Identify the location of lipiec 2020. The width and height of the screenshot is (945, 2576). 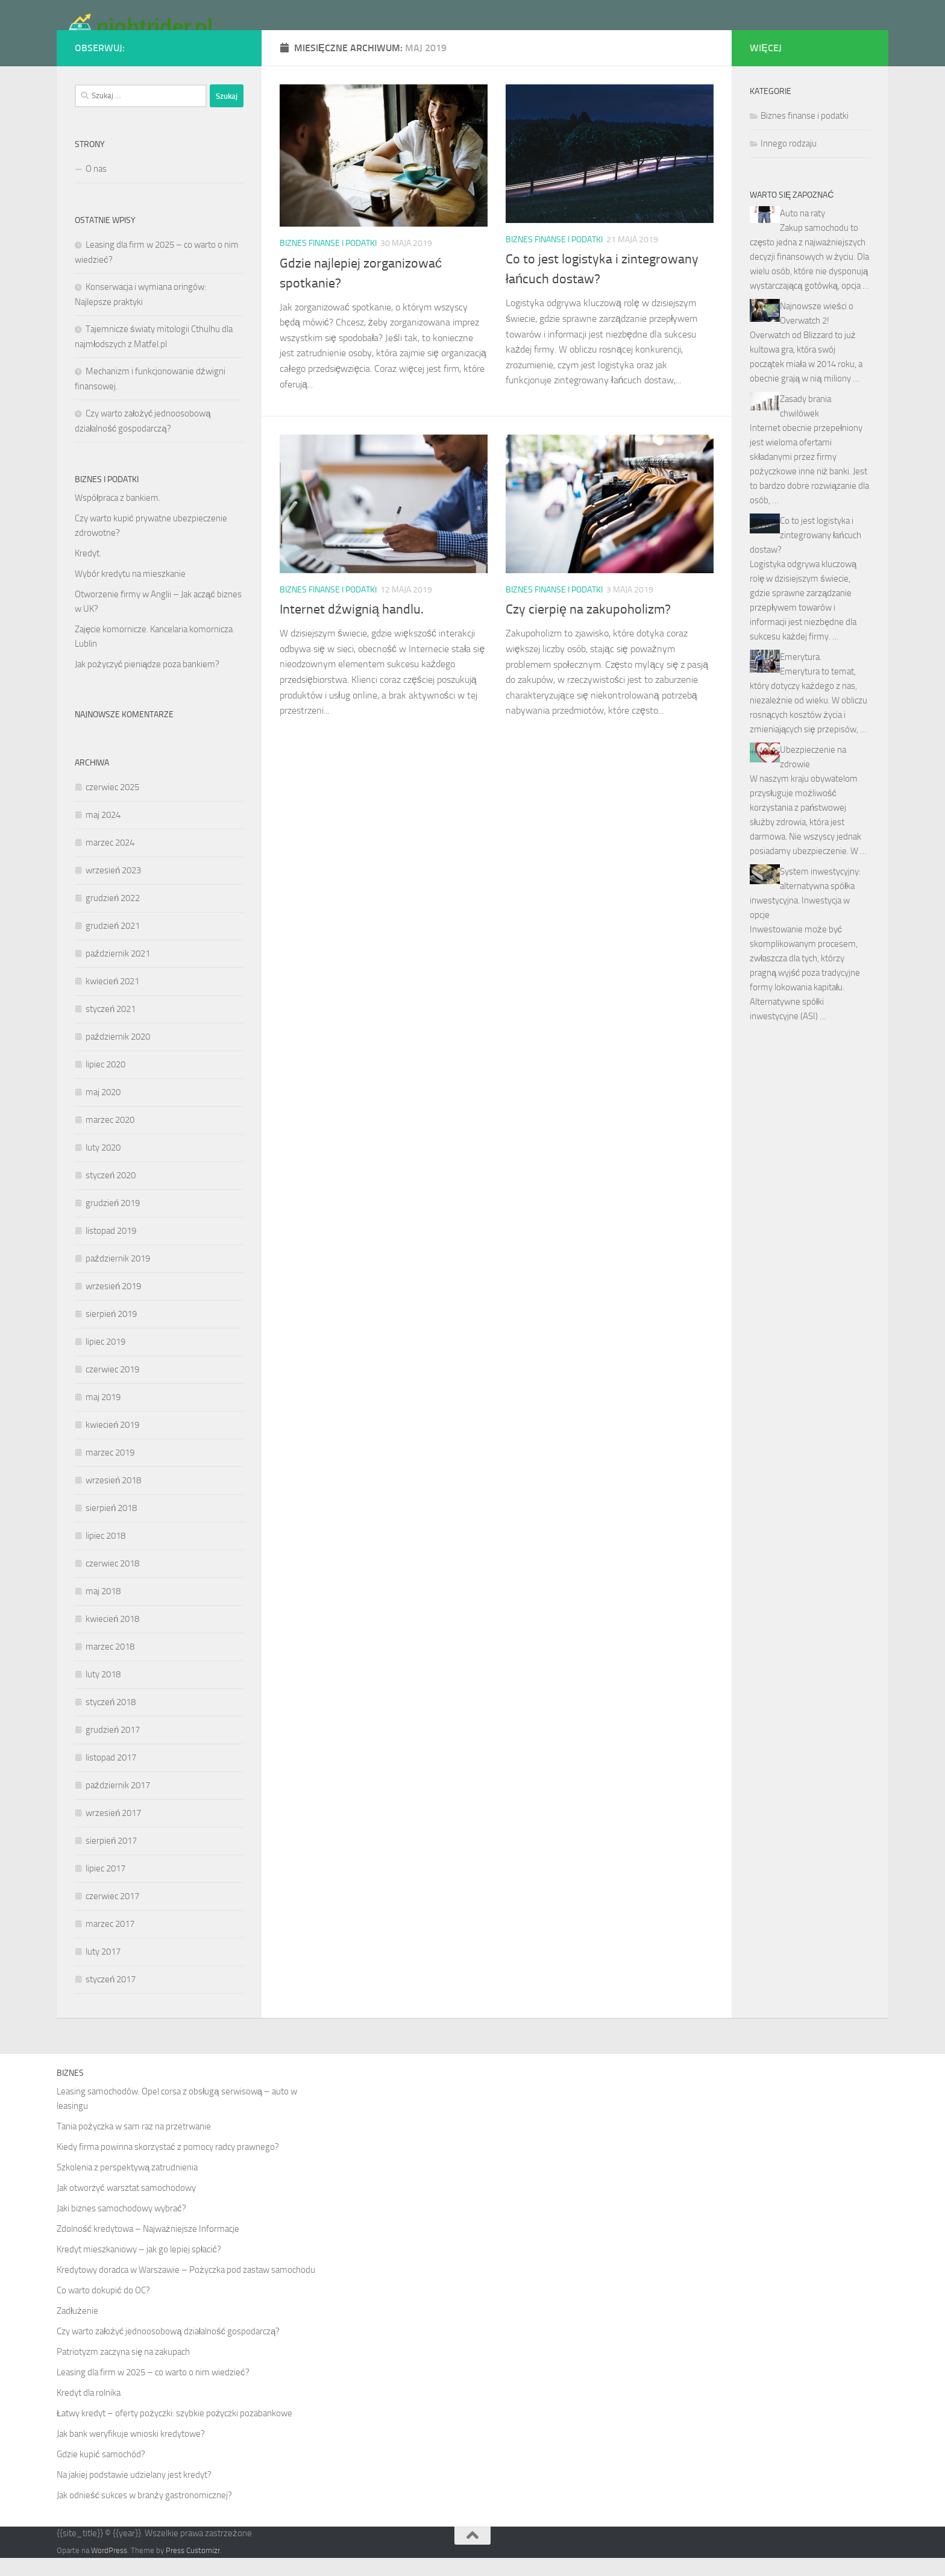
(105, 1082).